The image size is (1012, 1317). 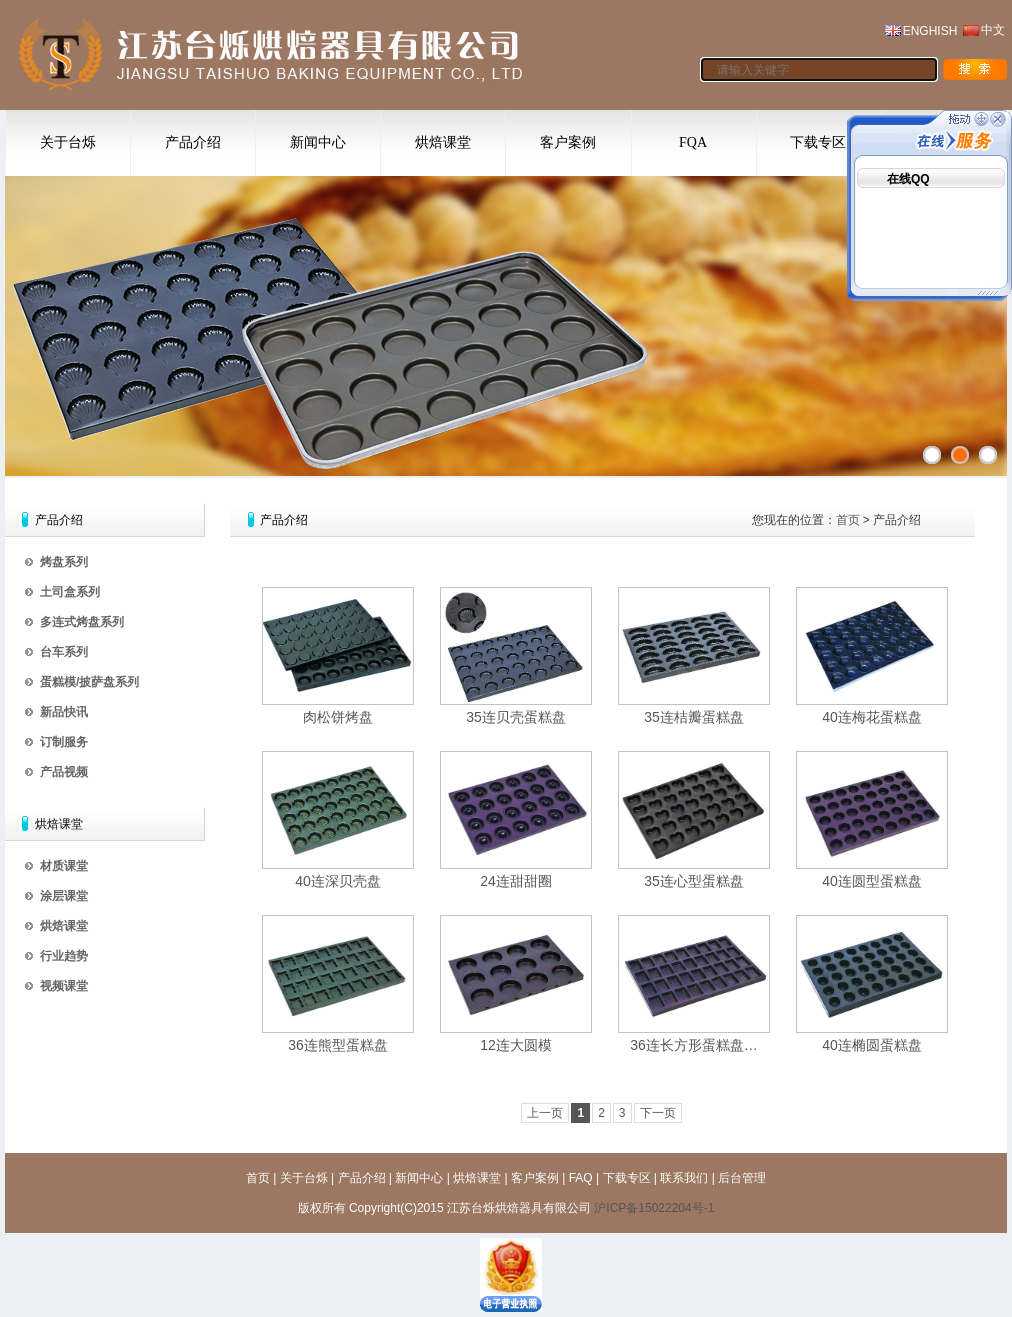 What do you see at coordinates (318, 142) in the screenshot?
I see `新闻中心` at bounding box center [318, 142].